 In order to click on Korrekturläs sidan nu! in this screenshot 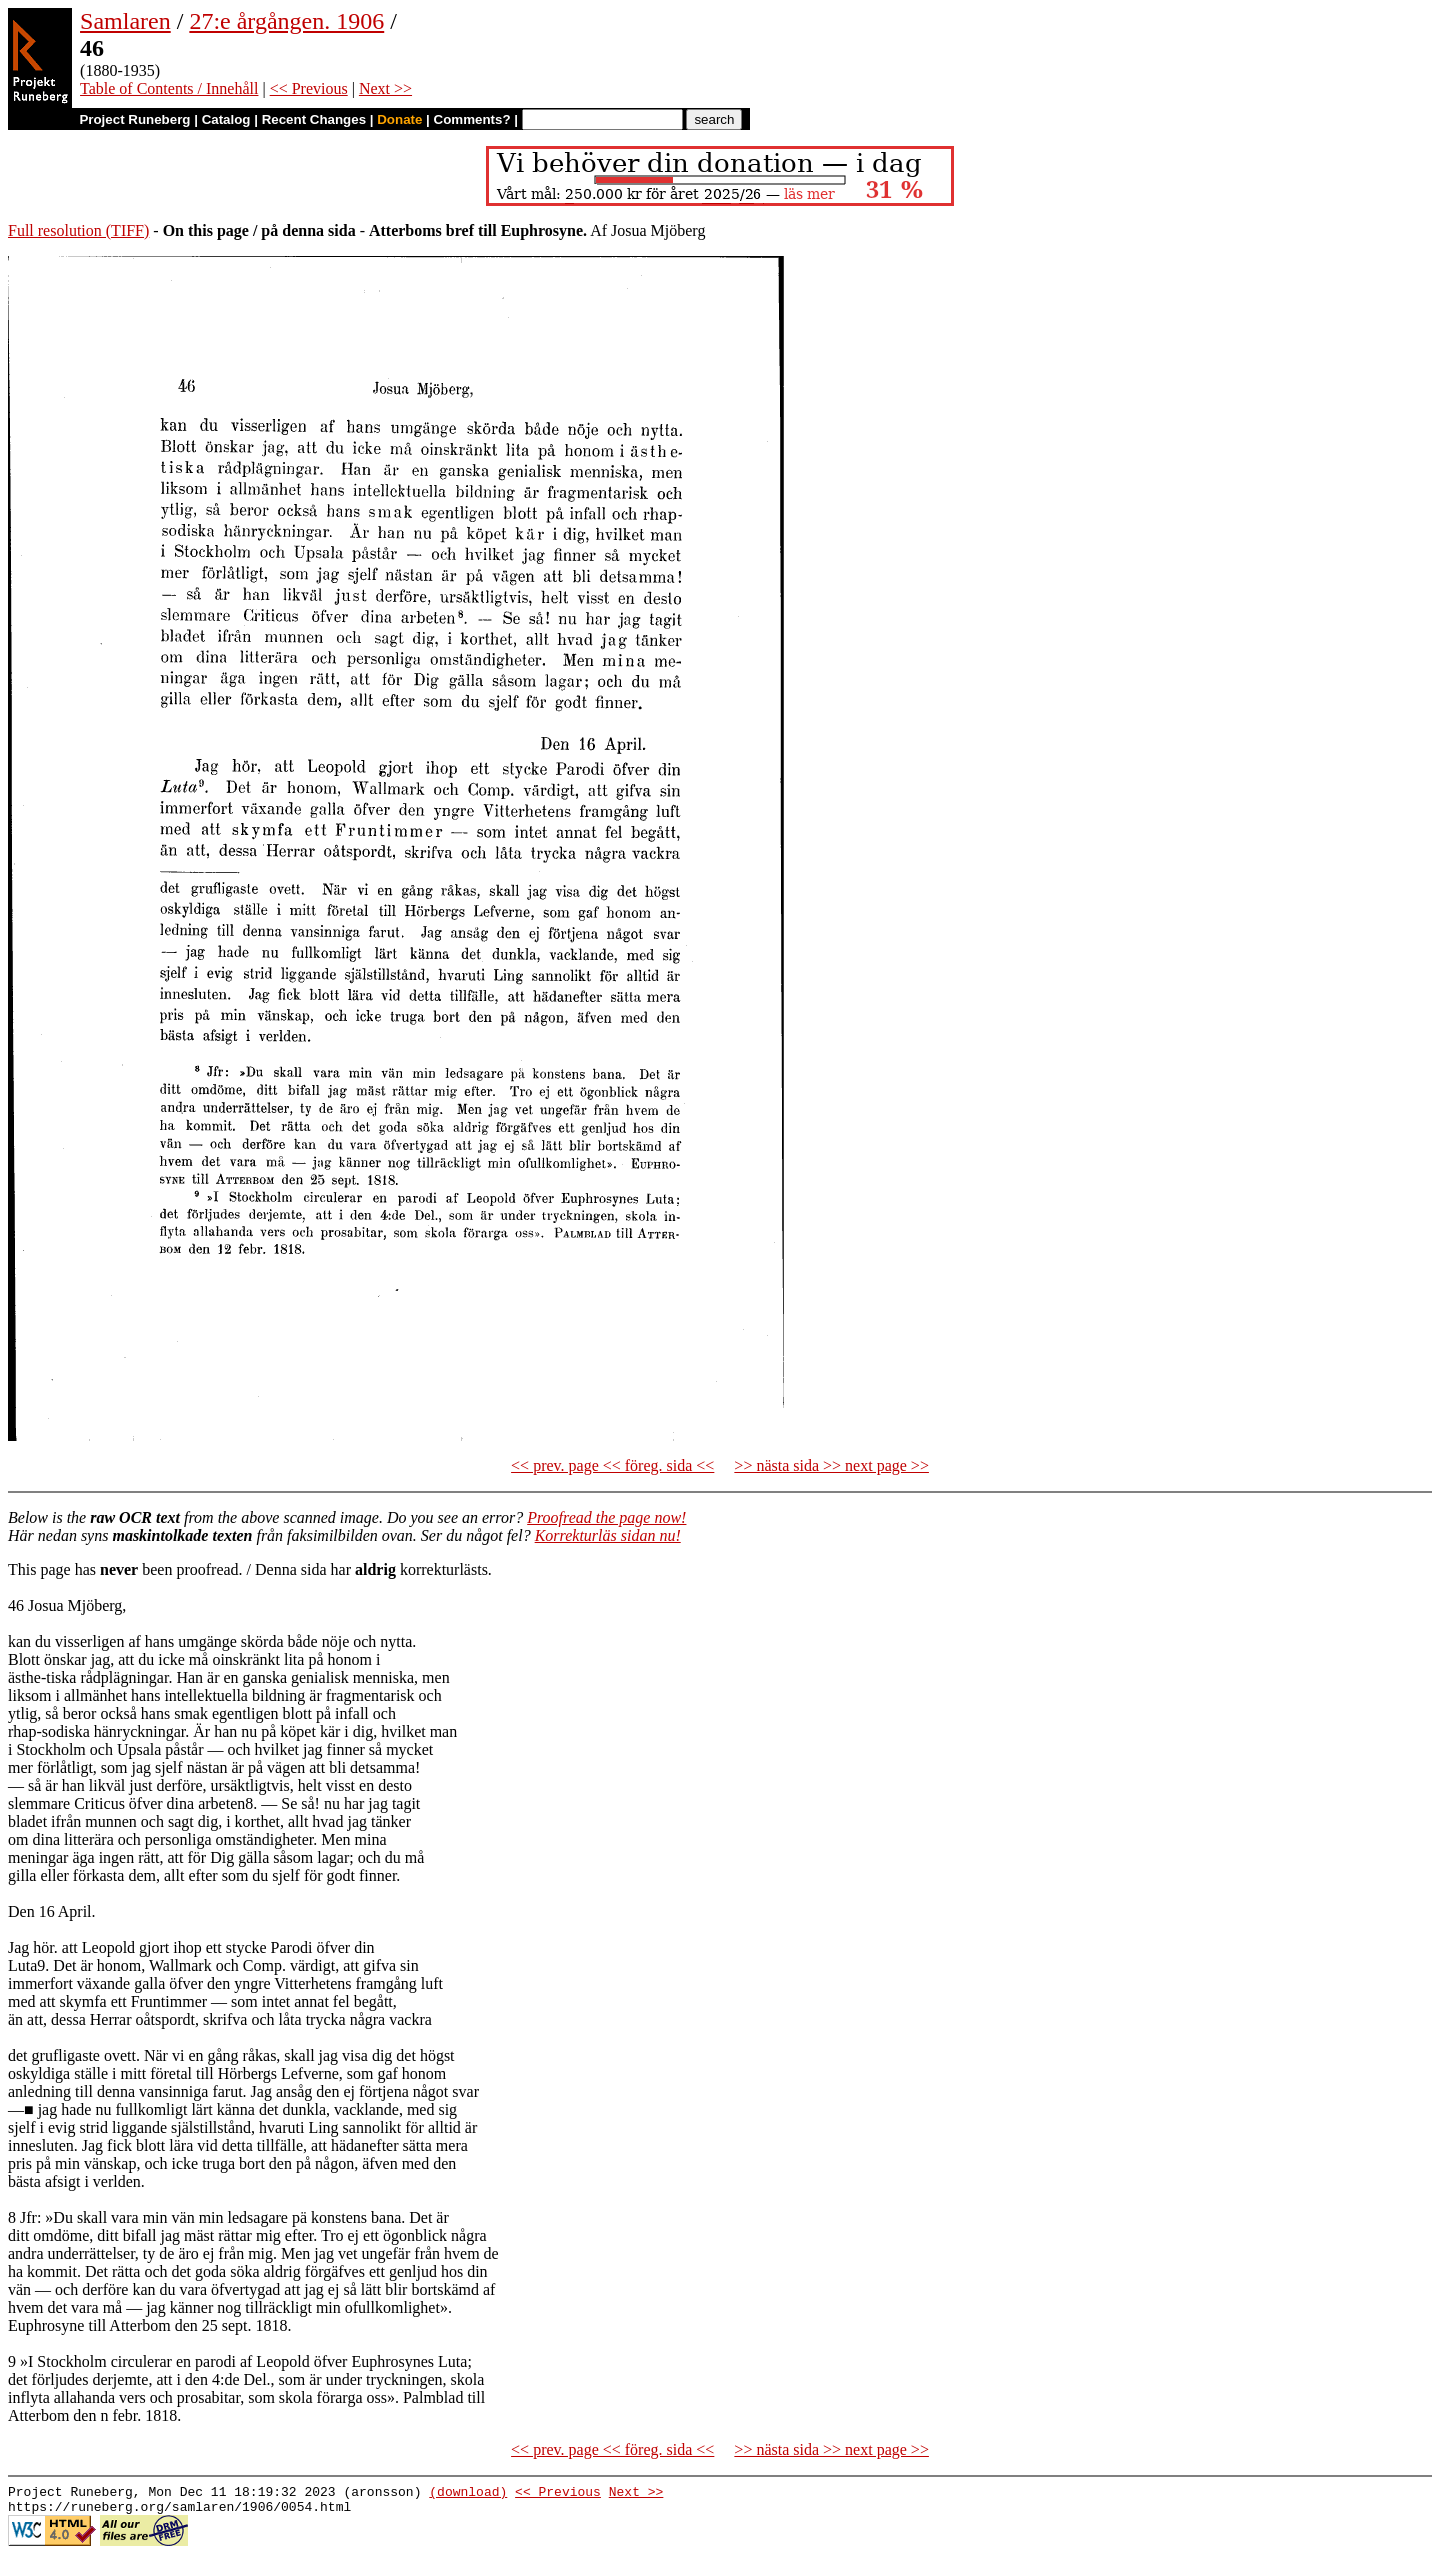, I will do `click(608, 1535)`.